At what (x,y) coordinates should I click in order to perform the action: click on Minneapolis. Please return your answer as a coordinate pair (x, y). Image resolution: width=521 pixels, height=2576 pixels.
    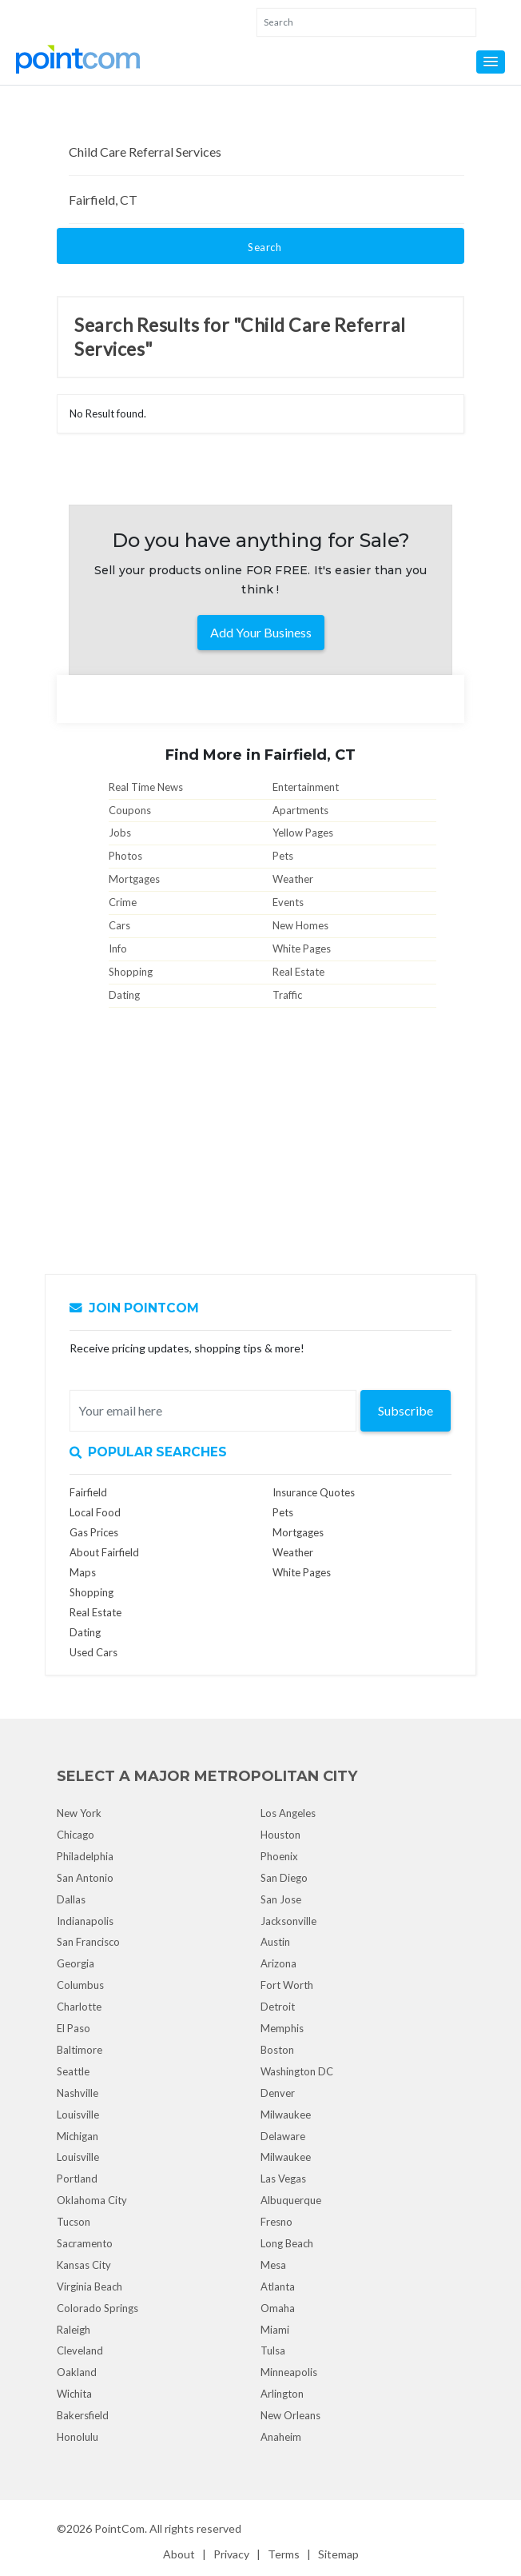
    Looking at the image, I should click on (288, 2372).